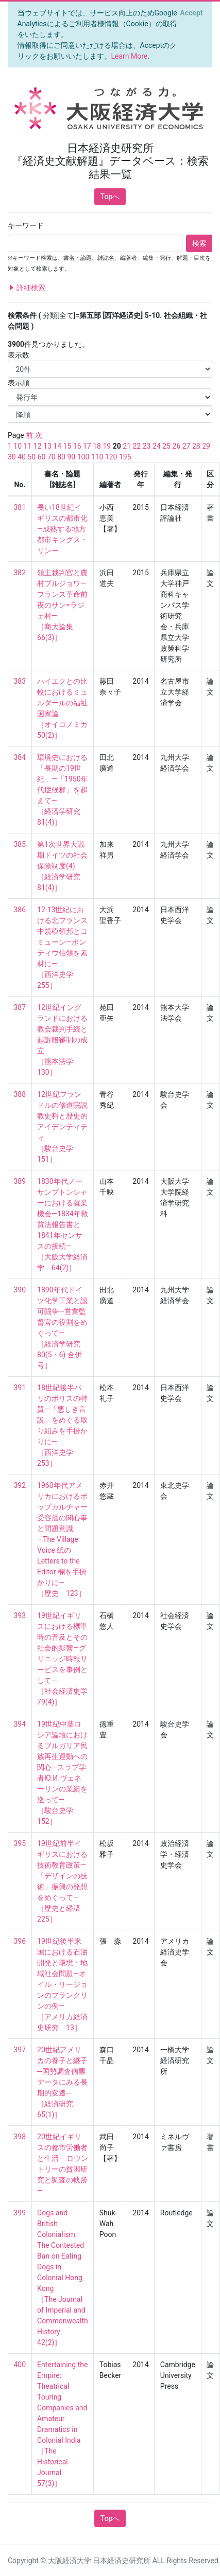 This screenshot has width=220, height=2576. Describe the element at coordinates (62, 605) in the screenshot. I see `領主裁判官と農村ブルジョワ―フランス革命前夜のサン=ラジェ村― ［商大論集 66(3)］` at that location.